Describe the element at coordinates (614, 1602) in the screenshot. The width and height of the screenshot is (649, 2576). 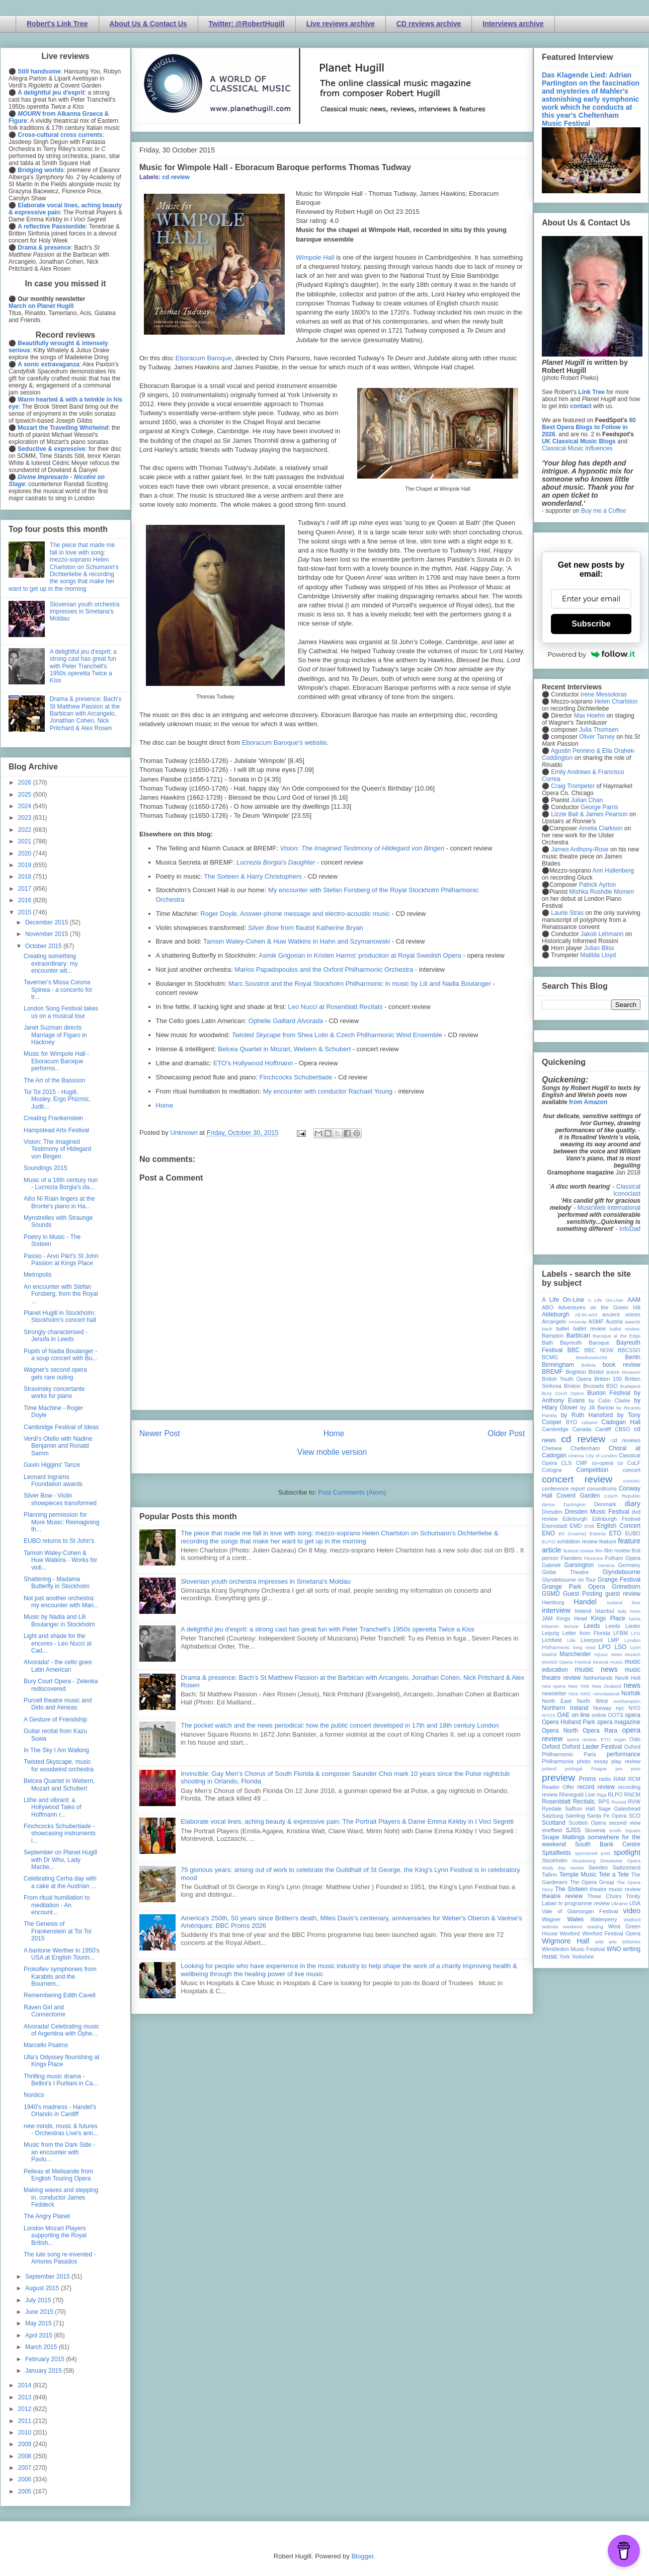
I see `Iceland` at that location.